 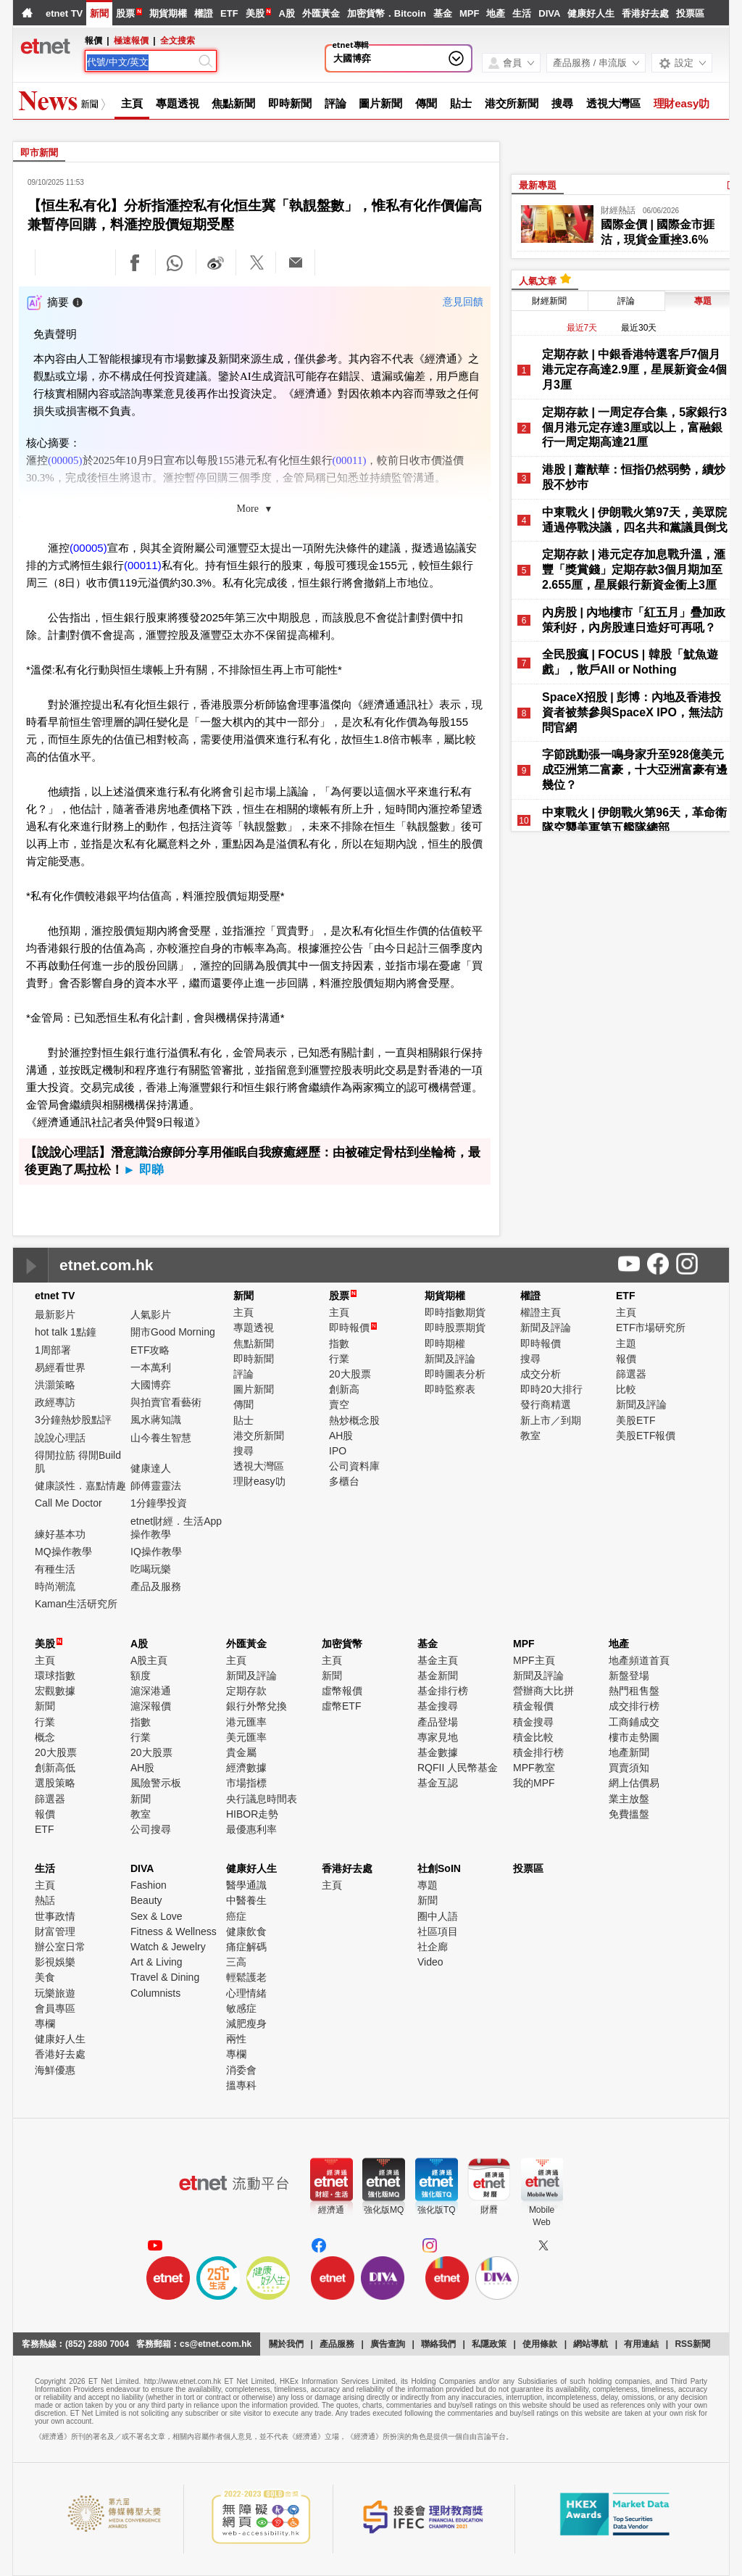 I want to click on 經濟通, so click(x=331, y=2210).